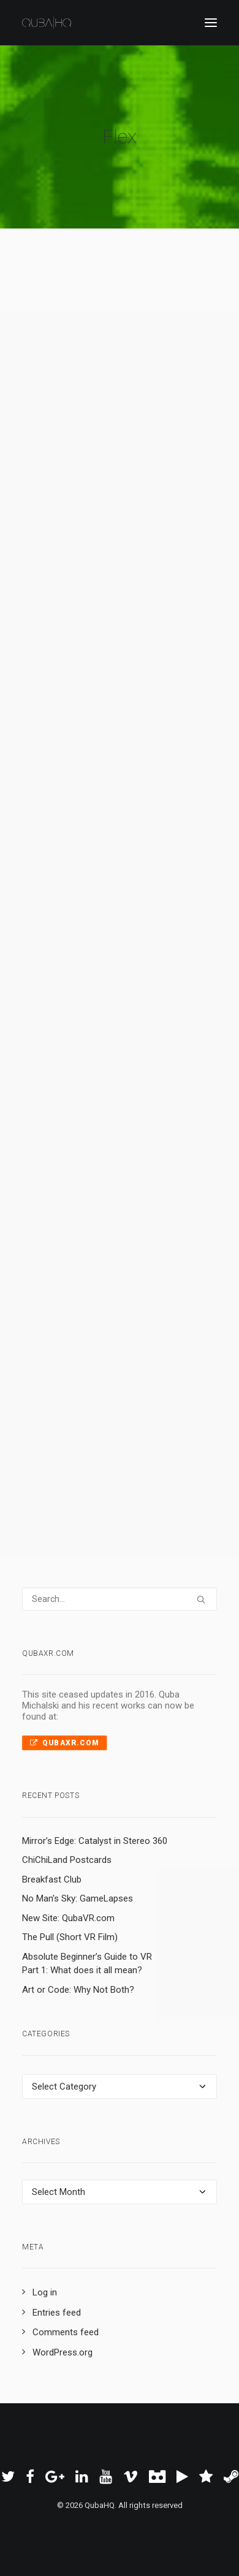  Describe the element at coordinates (67, 1859) in the screenshot. I see `ChiChiLand Postcards` at that location.